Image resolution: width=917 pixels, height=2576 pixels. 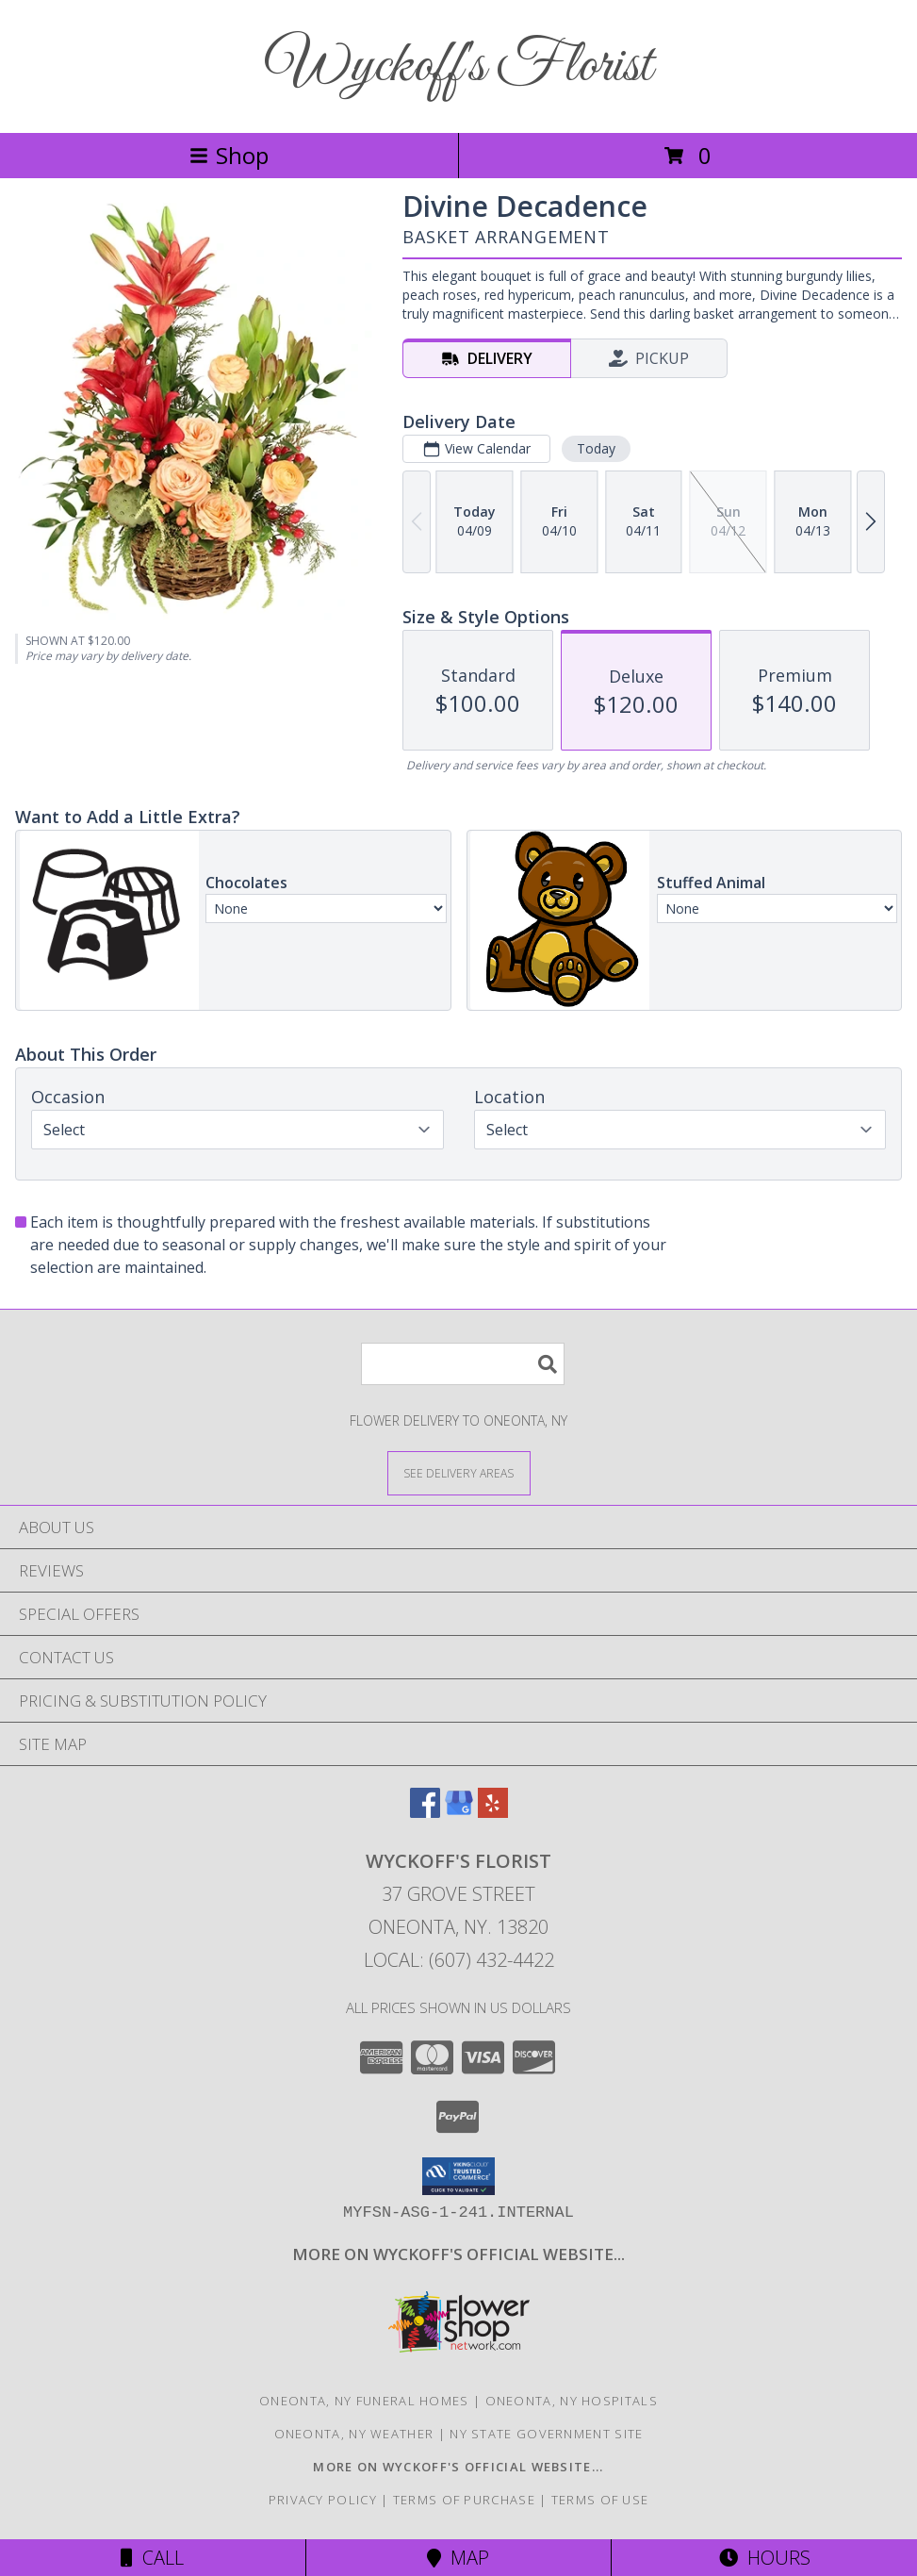 I want to click on [Visit our other website for shop specials and more information! in a new window], so click(x=458, y=2254).